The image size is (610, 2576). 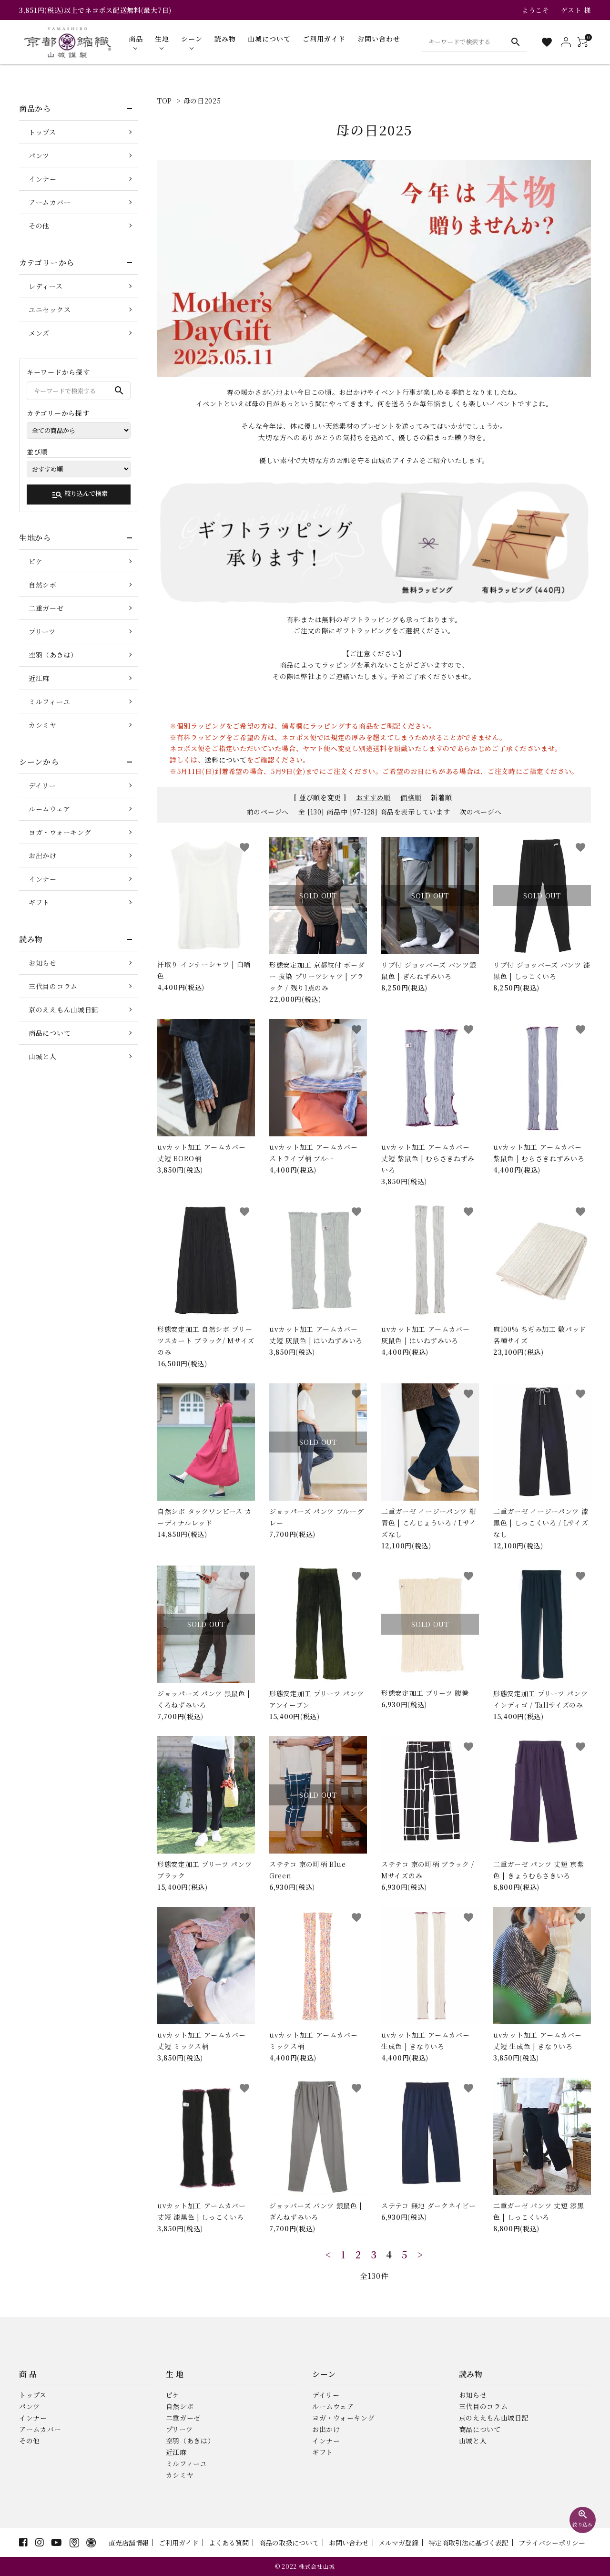 I want to click on 自然シボ, so click(x=43, y=584).